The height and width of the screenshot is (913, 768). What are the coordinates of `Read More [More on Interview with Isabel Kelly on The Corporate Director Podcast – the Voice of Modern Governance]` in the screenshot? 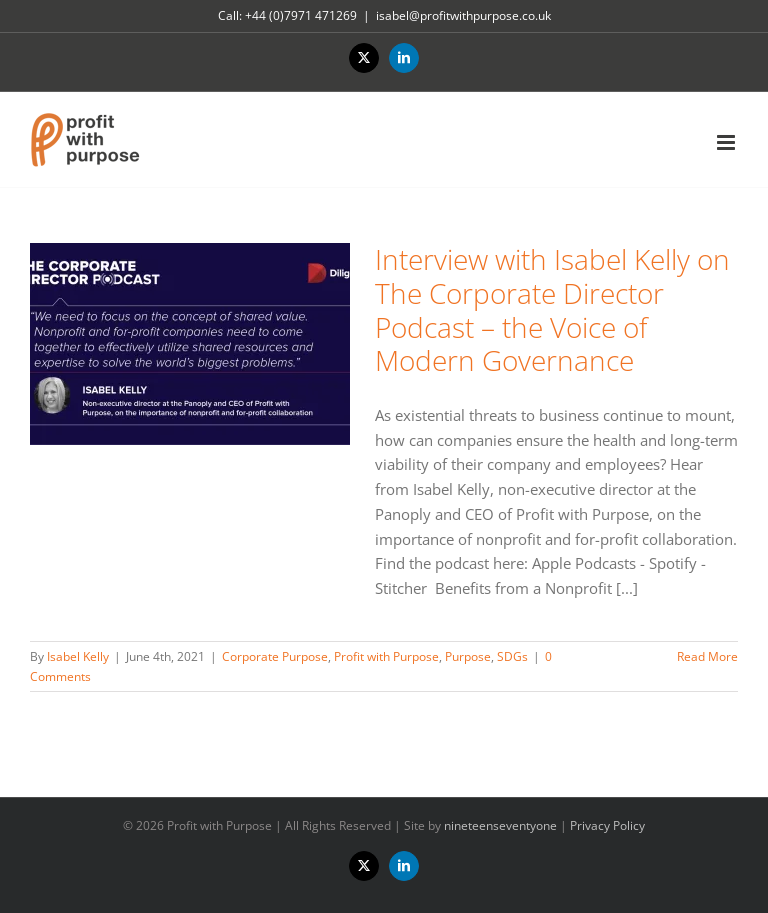 It's located at (707, 656).